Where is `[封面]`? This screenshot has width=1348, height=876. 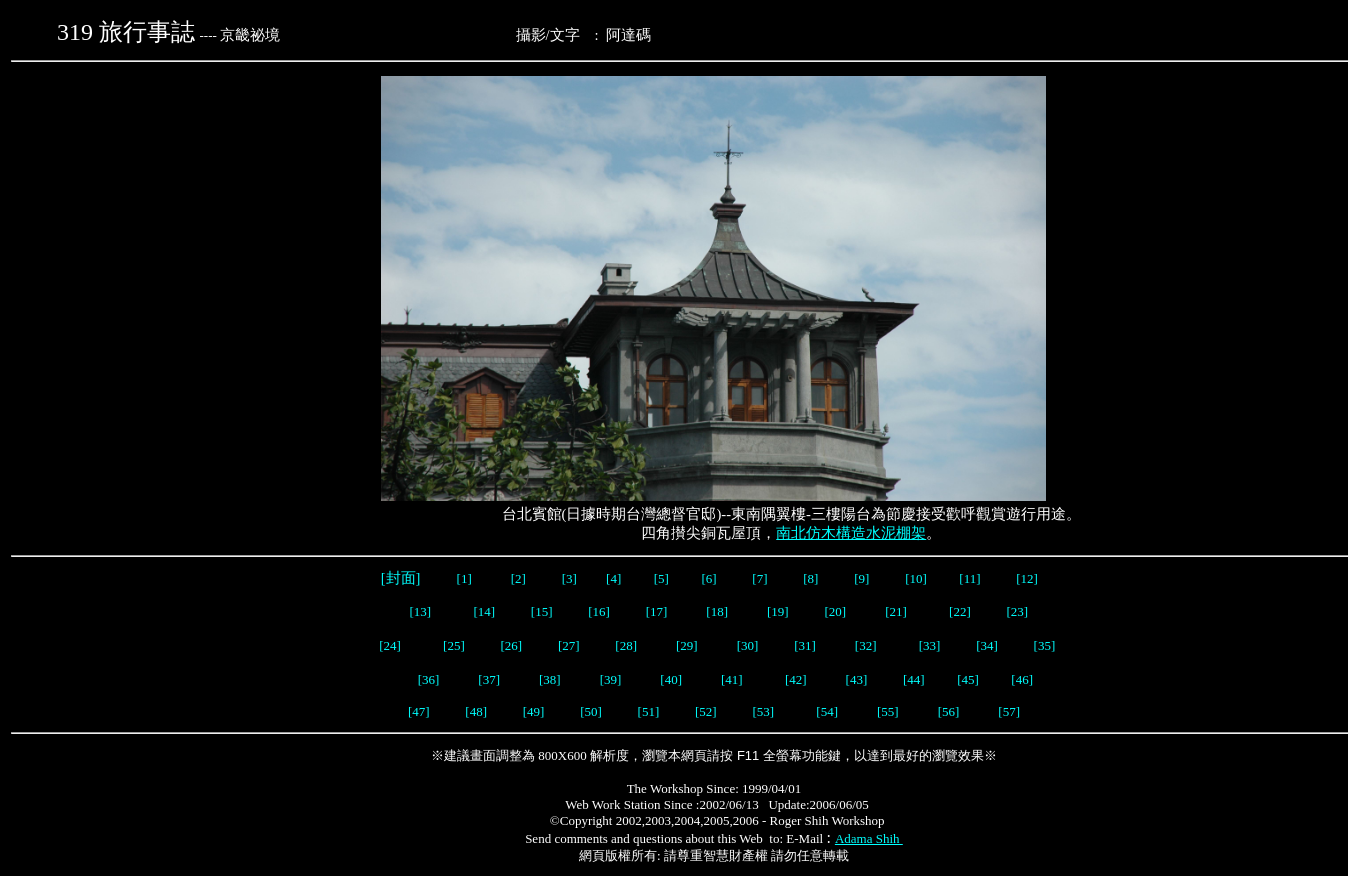
[封面] is located at coordinates (400, 578).